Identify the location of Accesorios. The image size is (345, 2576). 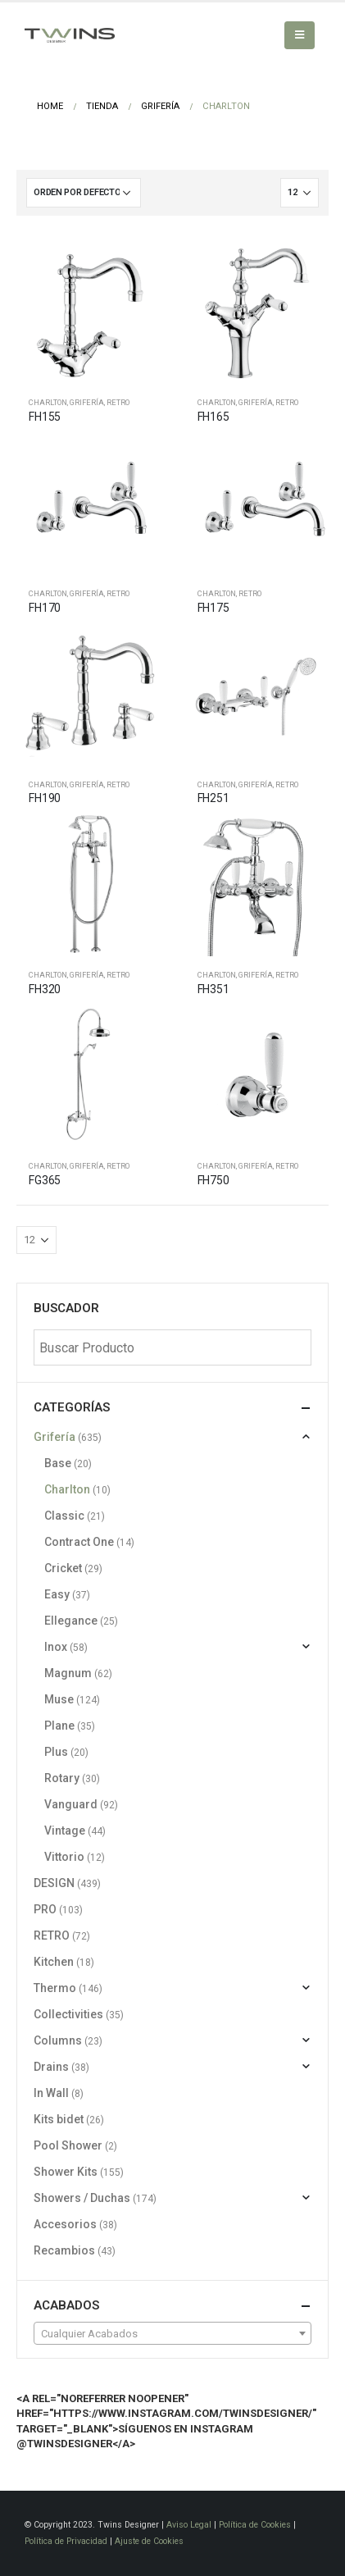
(65, 2224).